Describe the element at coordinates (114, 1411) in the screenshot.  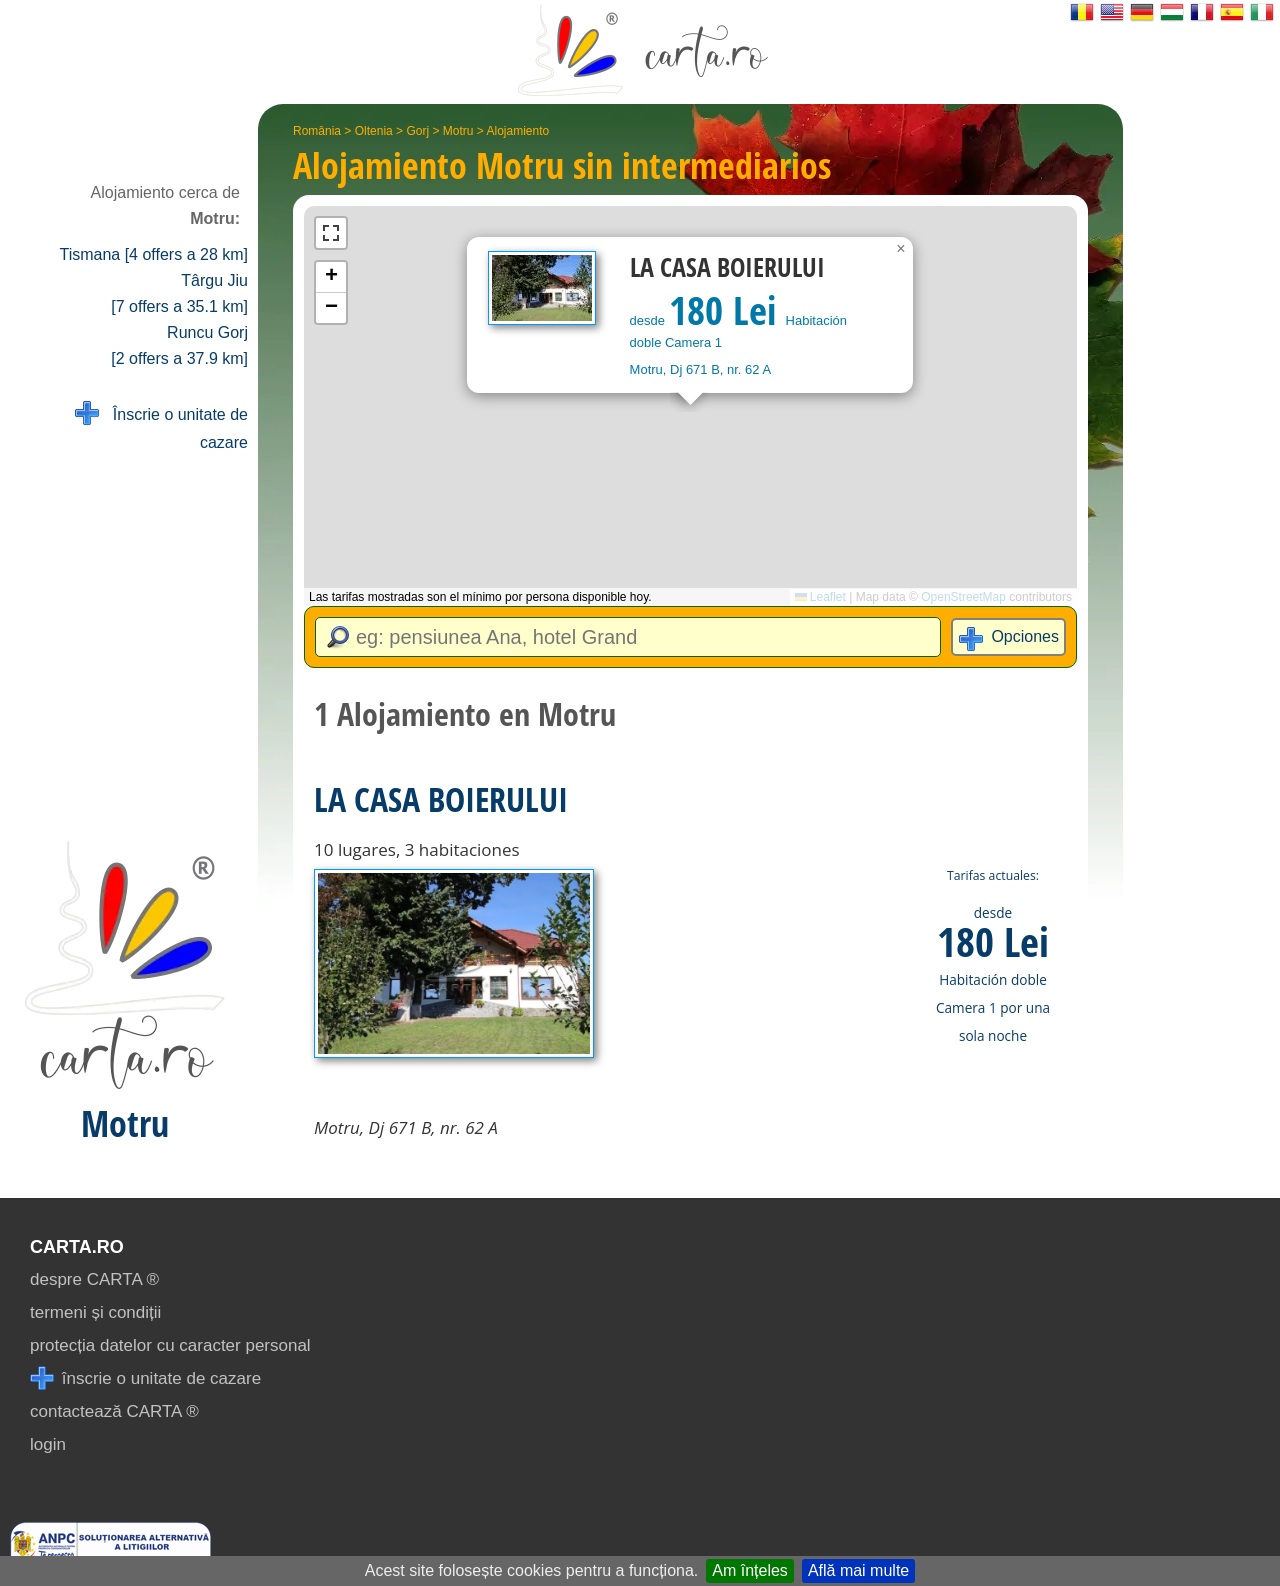
I see `contactează CARTA ®` at that location.